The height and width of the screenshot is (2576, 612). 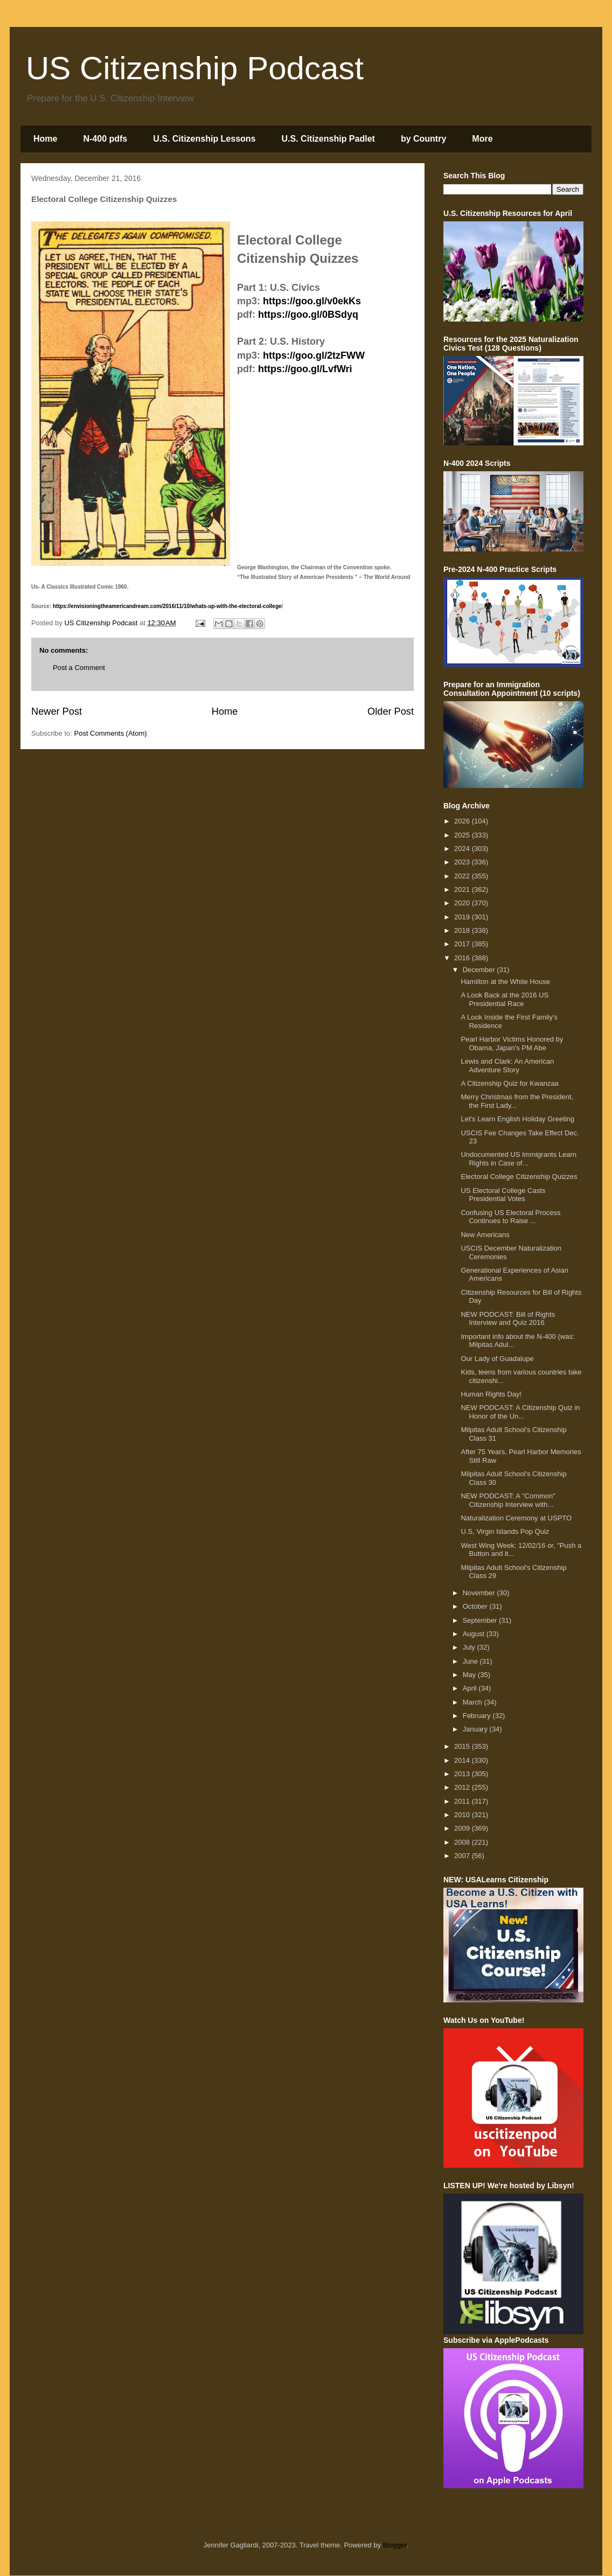 What do you see at coordinates (504, 999) in the screenshot?
I see `A Look Back at the 2016 US Presidential Race` at bounding box center [504, 999].